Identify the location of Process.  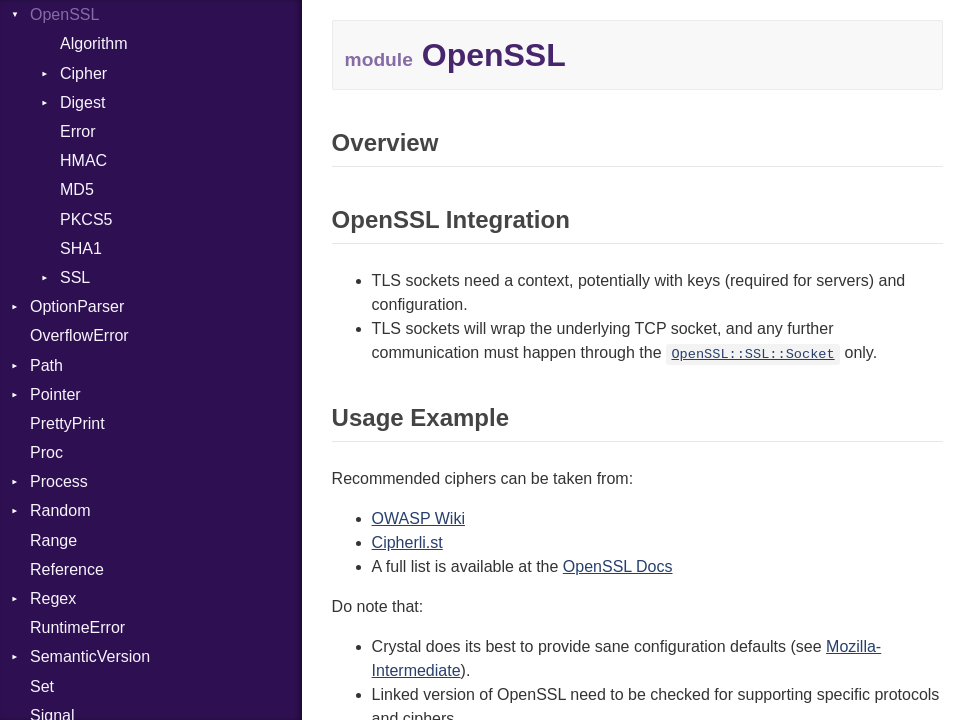
(59, 481).